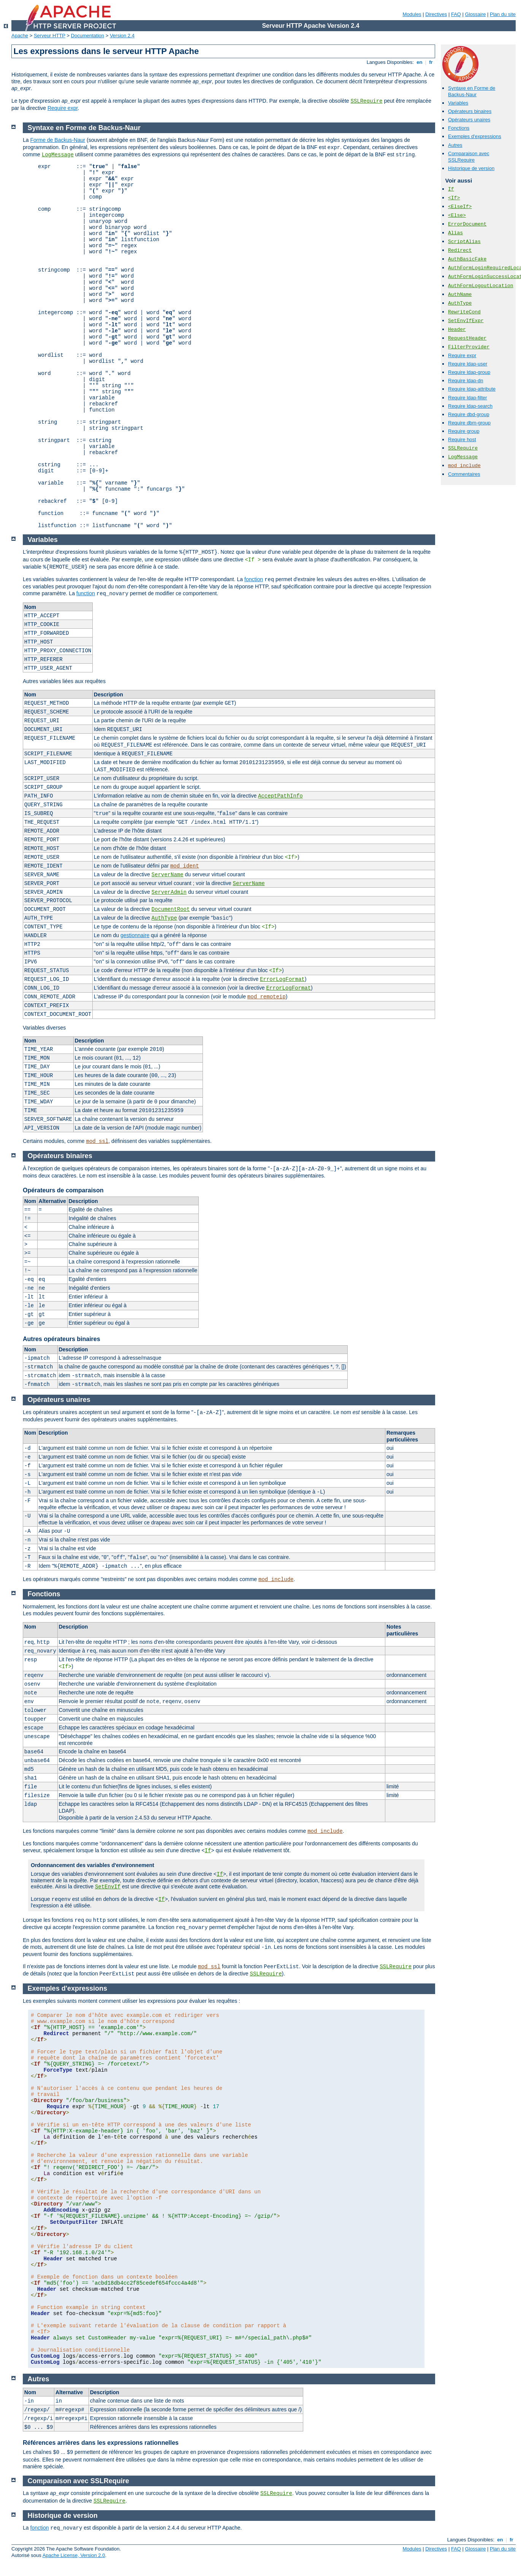 This screenshot has height=2576, width=521. I want to click on Autres, so click(455, 145).